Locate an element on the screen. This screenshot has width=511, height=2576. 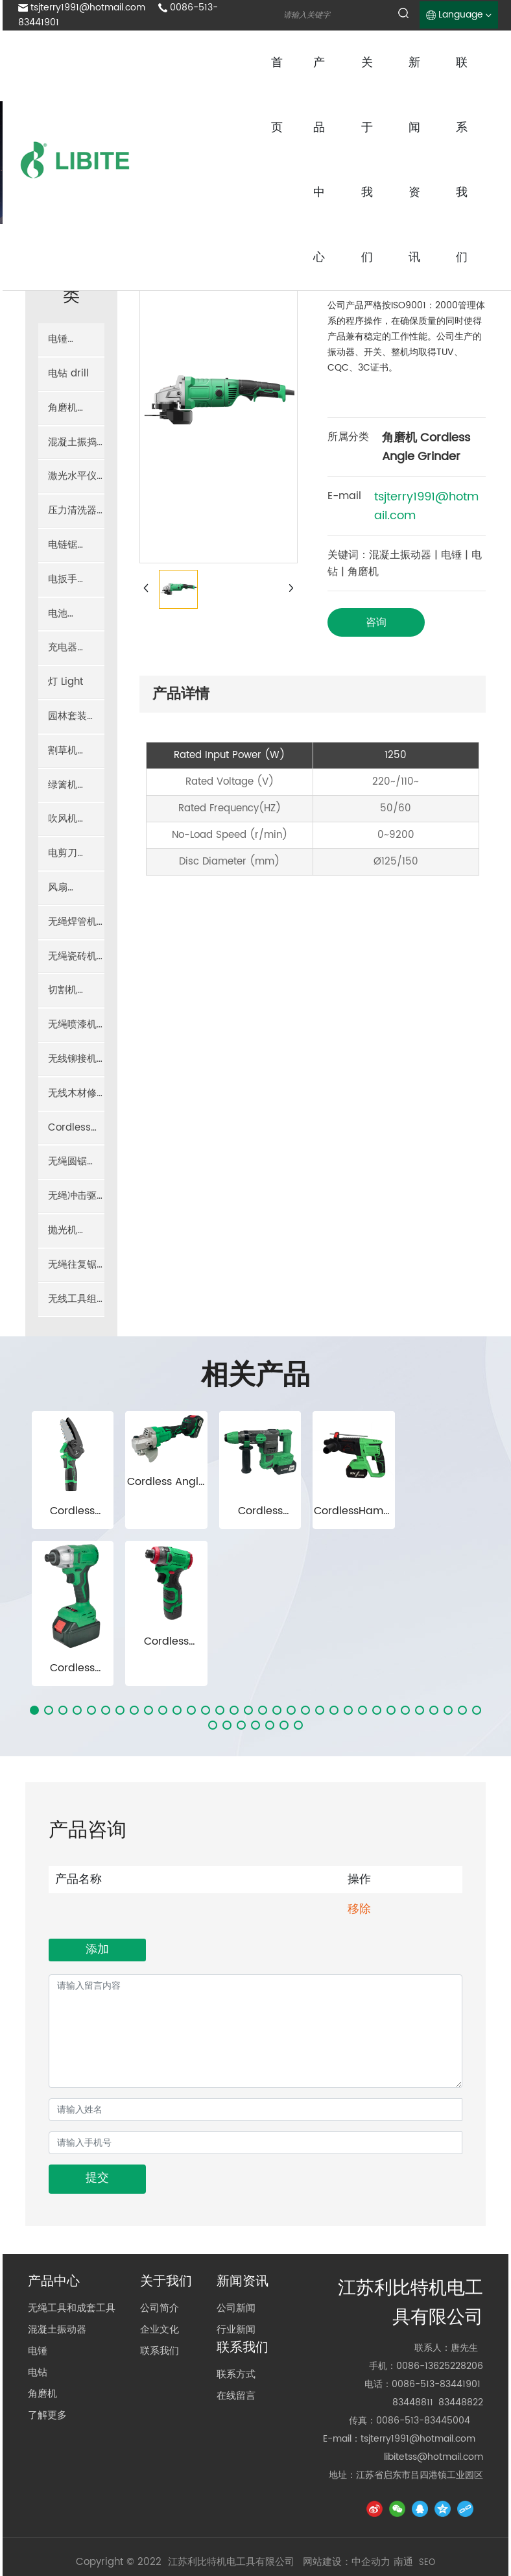
角磨机 is located at coordinates (42, 2339).